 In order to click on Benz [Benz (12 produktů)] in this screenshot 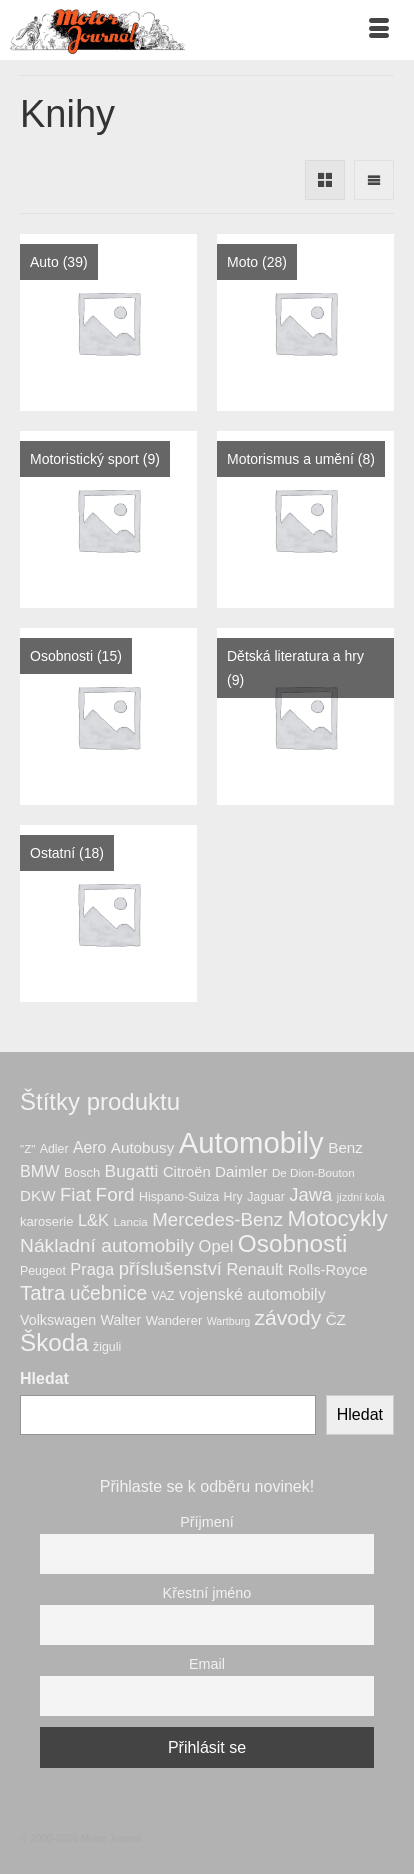, I will do `click(345, 1147)`.